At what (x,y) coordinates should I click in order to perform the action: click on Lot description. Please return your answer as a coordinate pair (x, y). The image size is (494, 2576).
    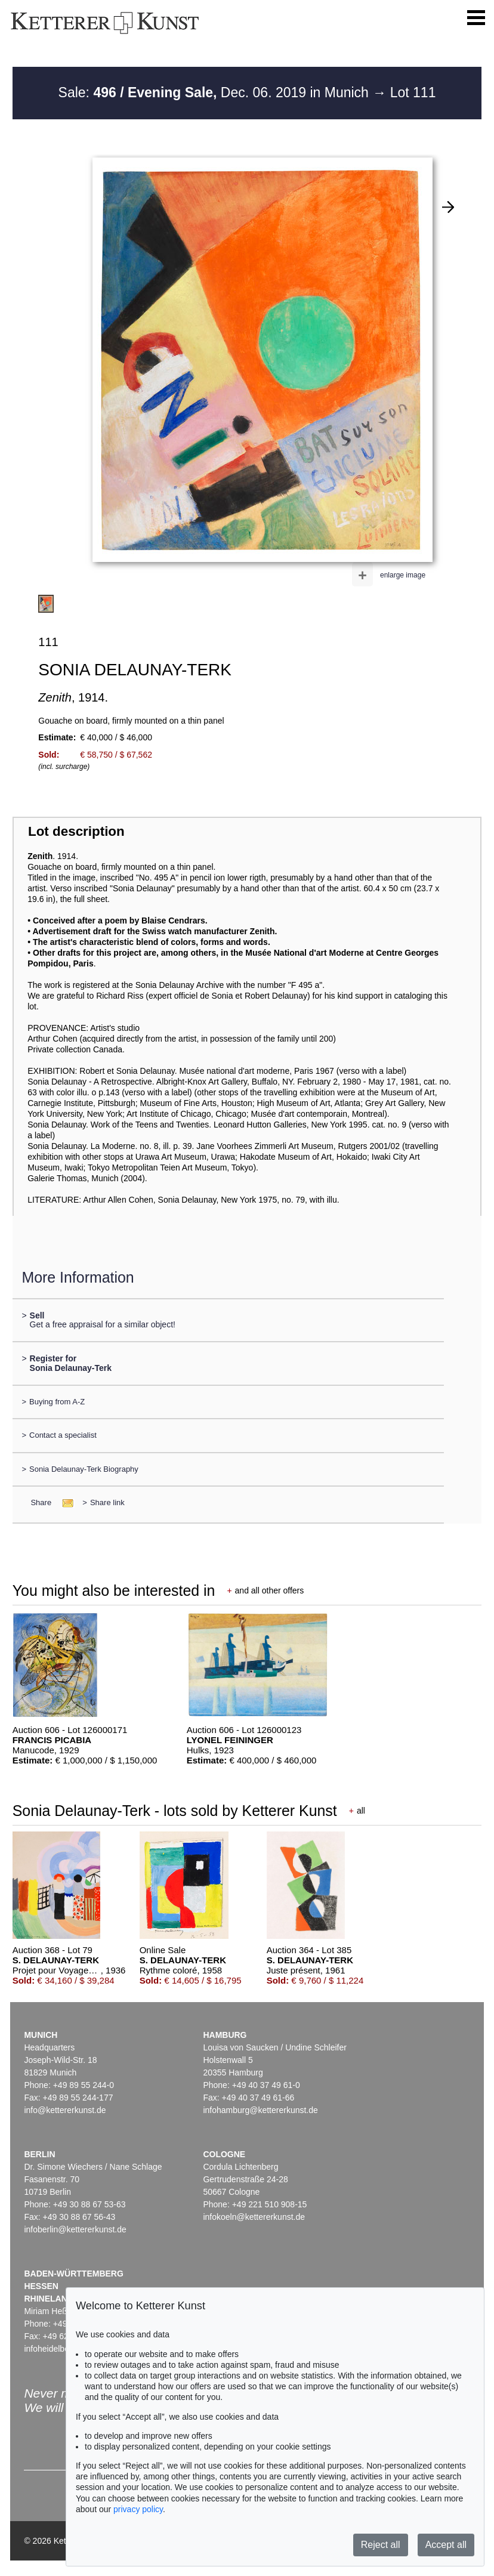
    Looking at the image, I should click on (76, 831).